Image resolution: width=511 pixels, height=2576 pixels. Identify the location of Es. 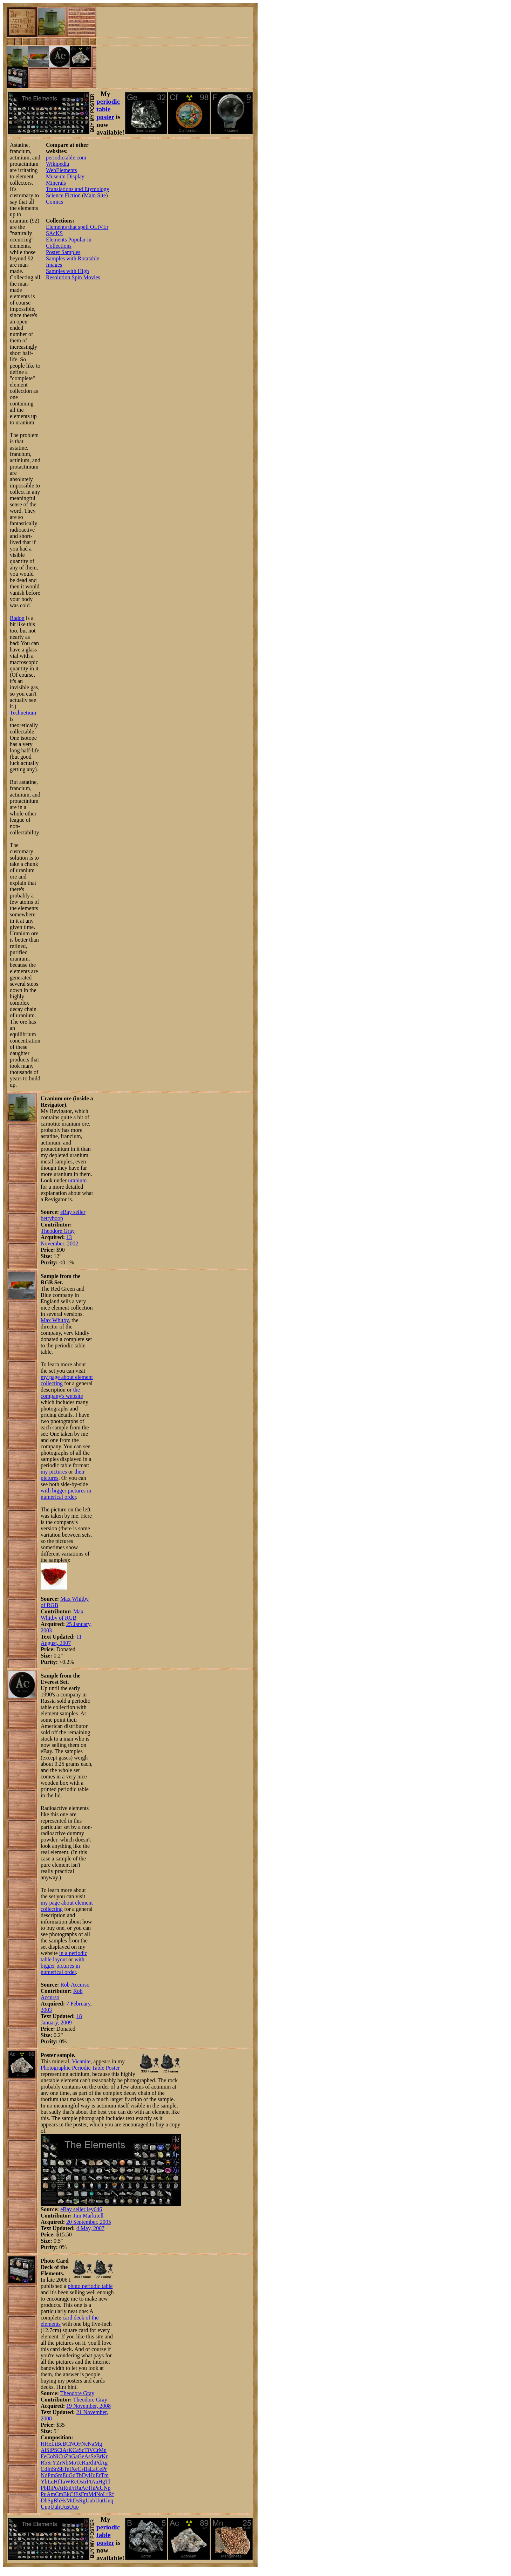
(78, 2494).